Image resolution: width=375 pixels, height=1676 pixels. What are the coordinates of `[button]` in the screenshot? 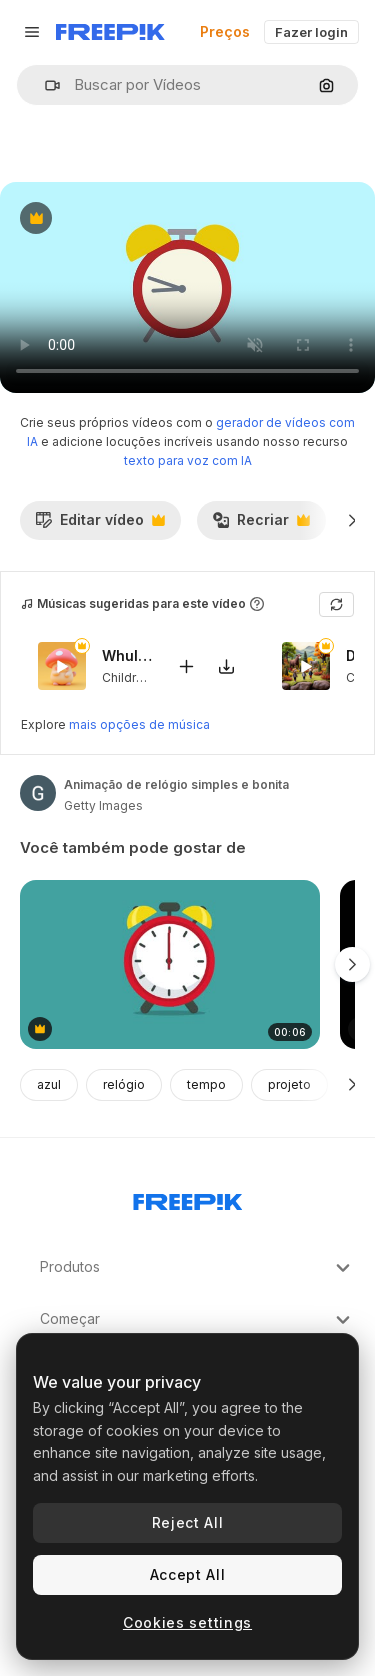 It's located at (44, 85).